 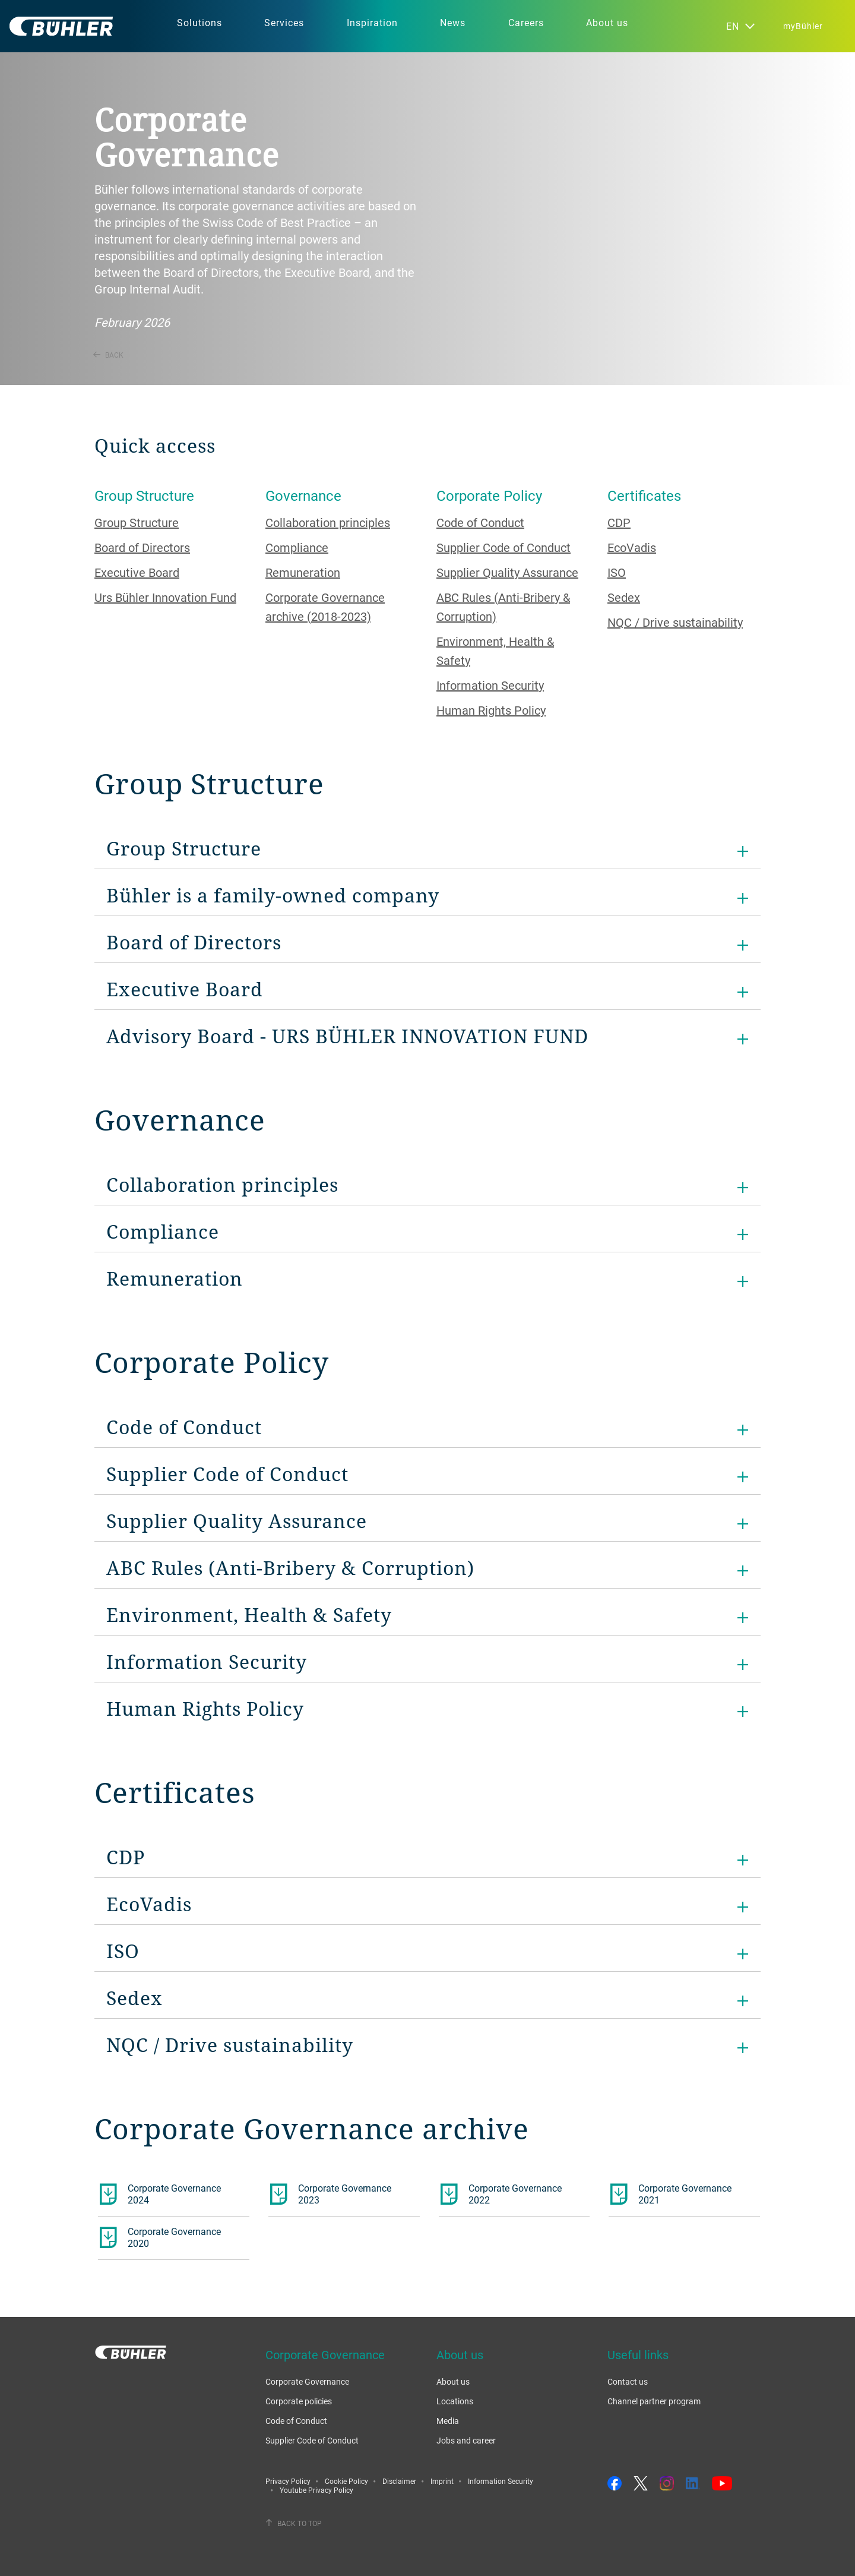 What do you see at coordinates (302, 572) in the screenshot?
I see `Remuneration` at bounding box center [302, 572].